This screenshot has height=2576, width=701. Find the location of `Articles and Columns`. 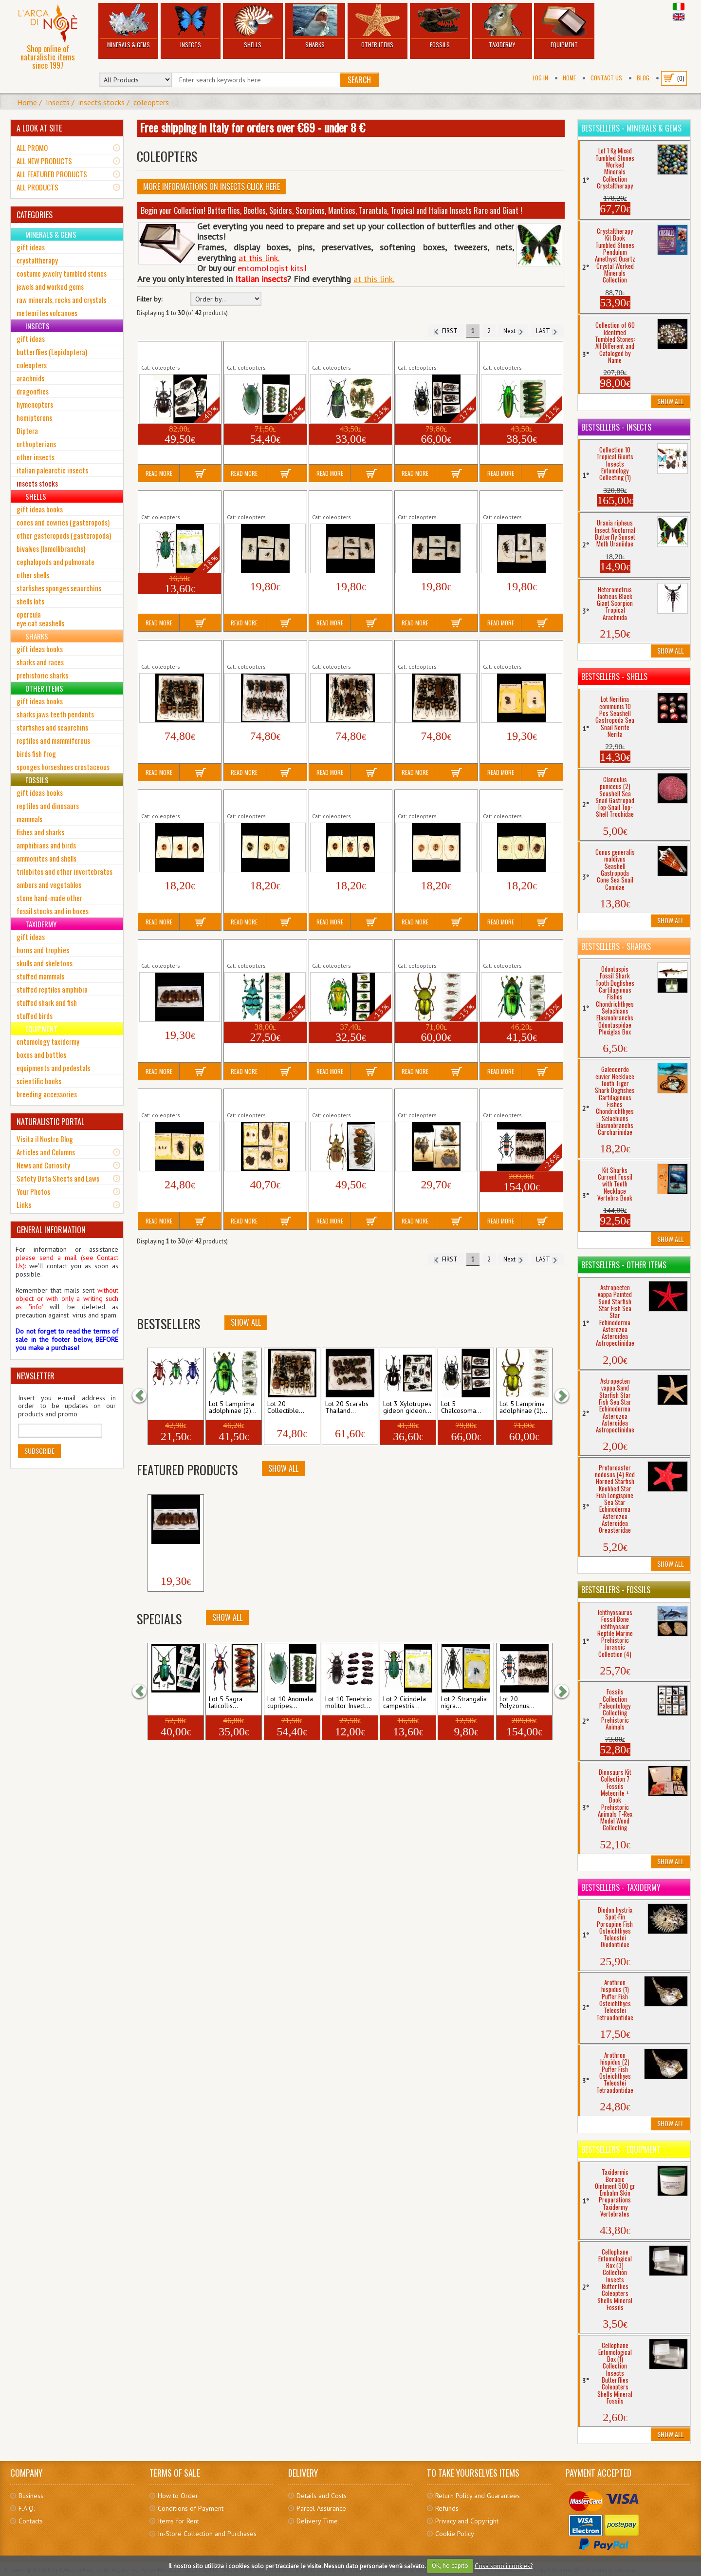

Articles and Columns is located at coordinates (46, 1152).